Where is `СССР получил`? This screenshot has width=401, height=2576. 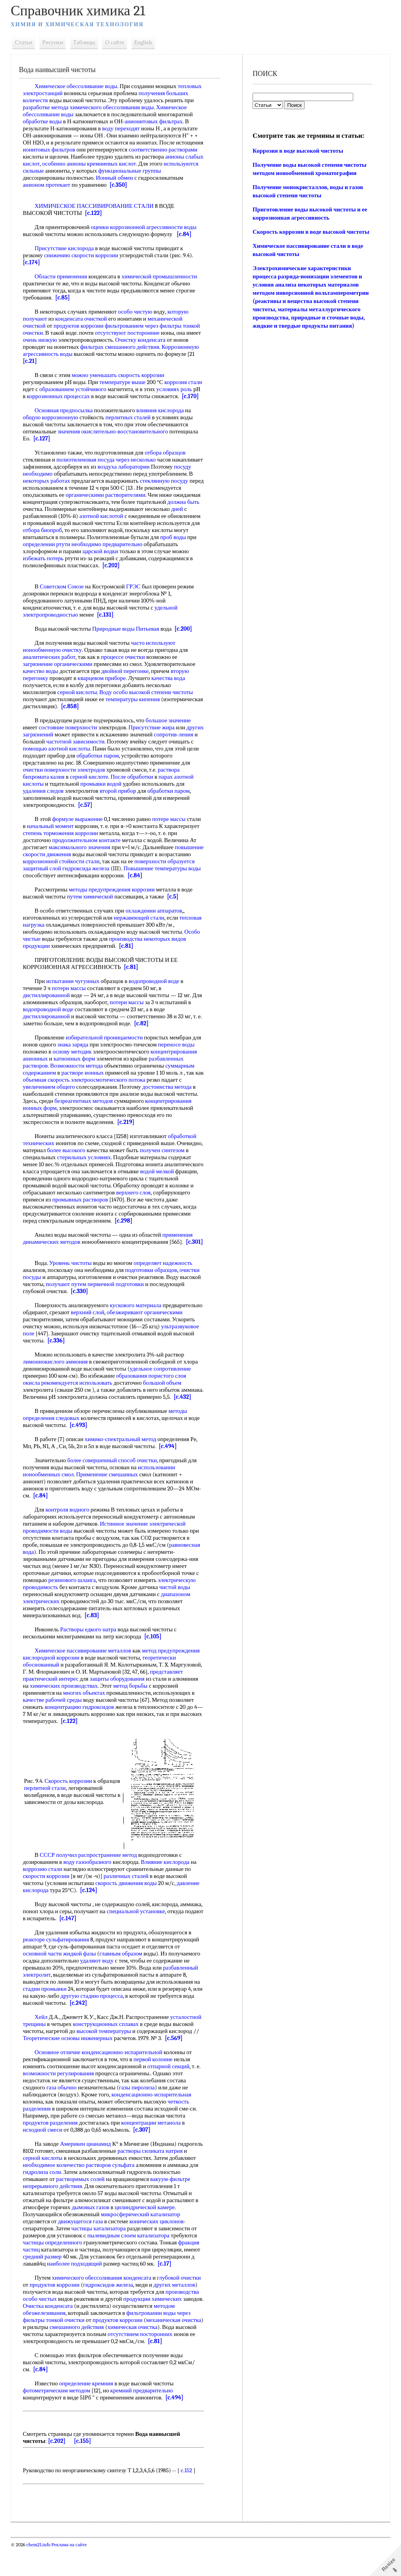
СССР получил is located at coordinates (60, 1883).